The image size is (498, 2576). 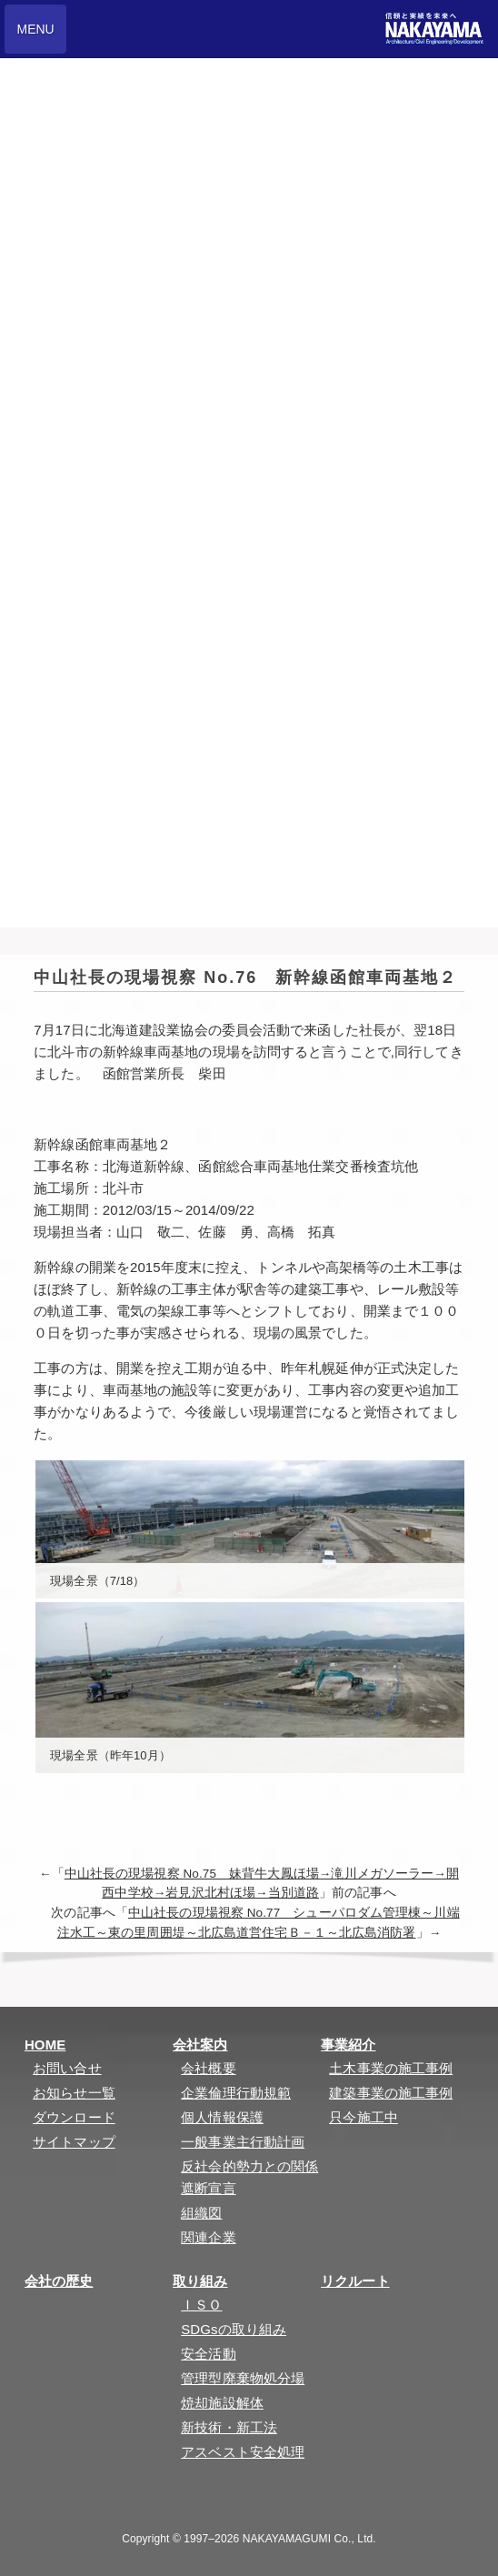 I want to click on 事業紹介, so click(x=348, y=2044).